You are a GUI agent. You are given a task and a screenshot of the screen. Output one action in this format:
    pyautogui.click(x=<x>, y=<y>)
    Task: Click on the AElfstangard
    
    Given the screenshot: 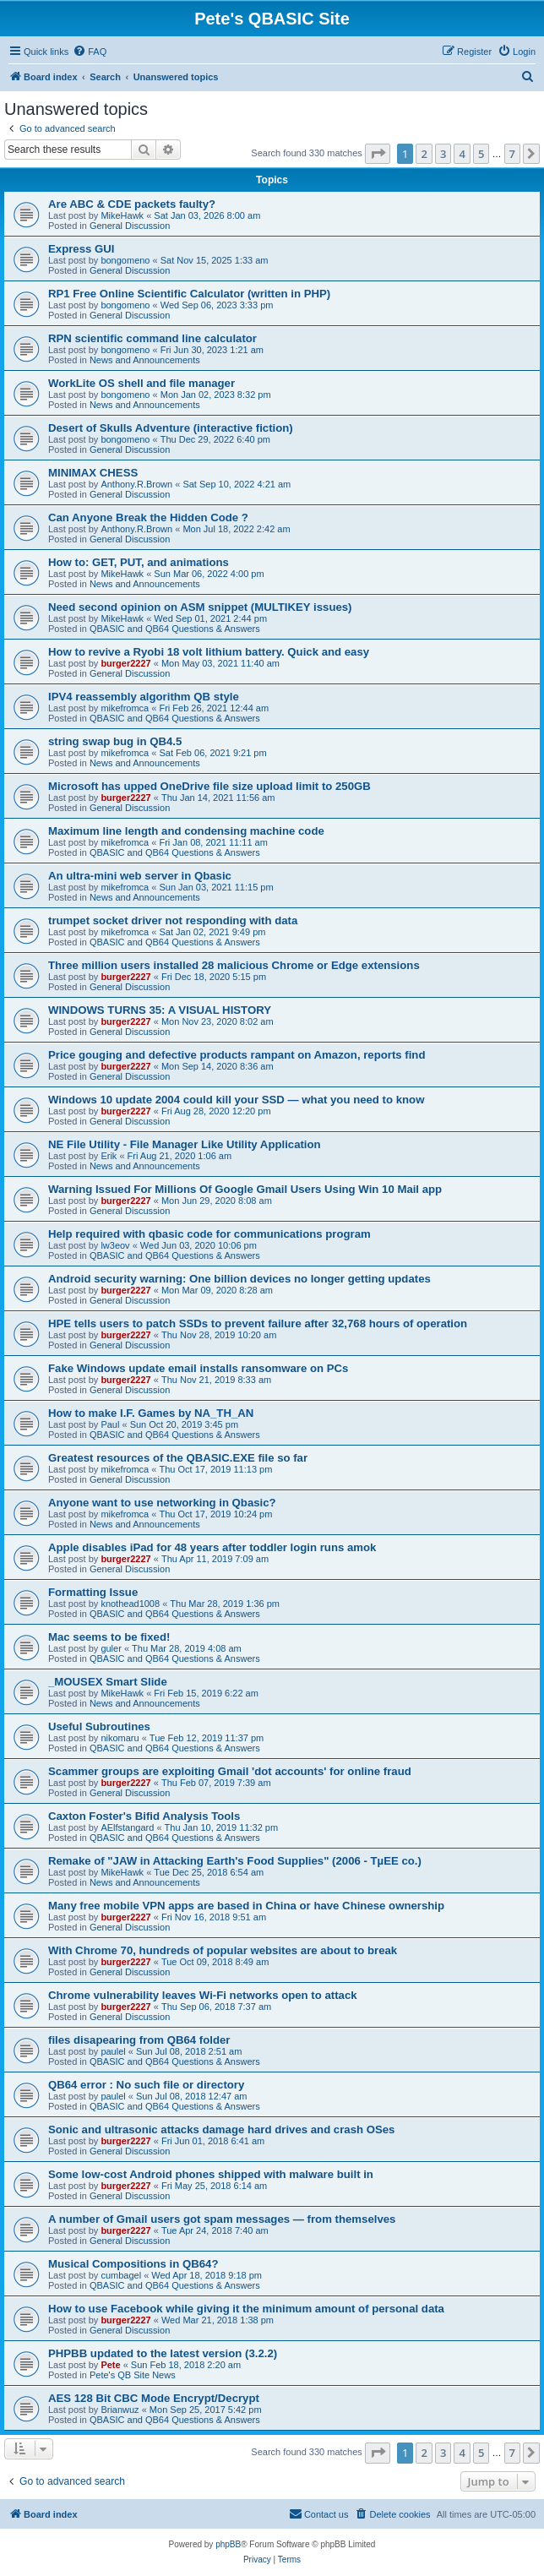 What is the action you would take?
    pyautogui.click(x=127, y=1827)
    